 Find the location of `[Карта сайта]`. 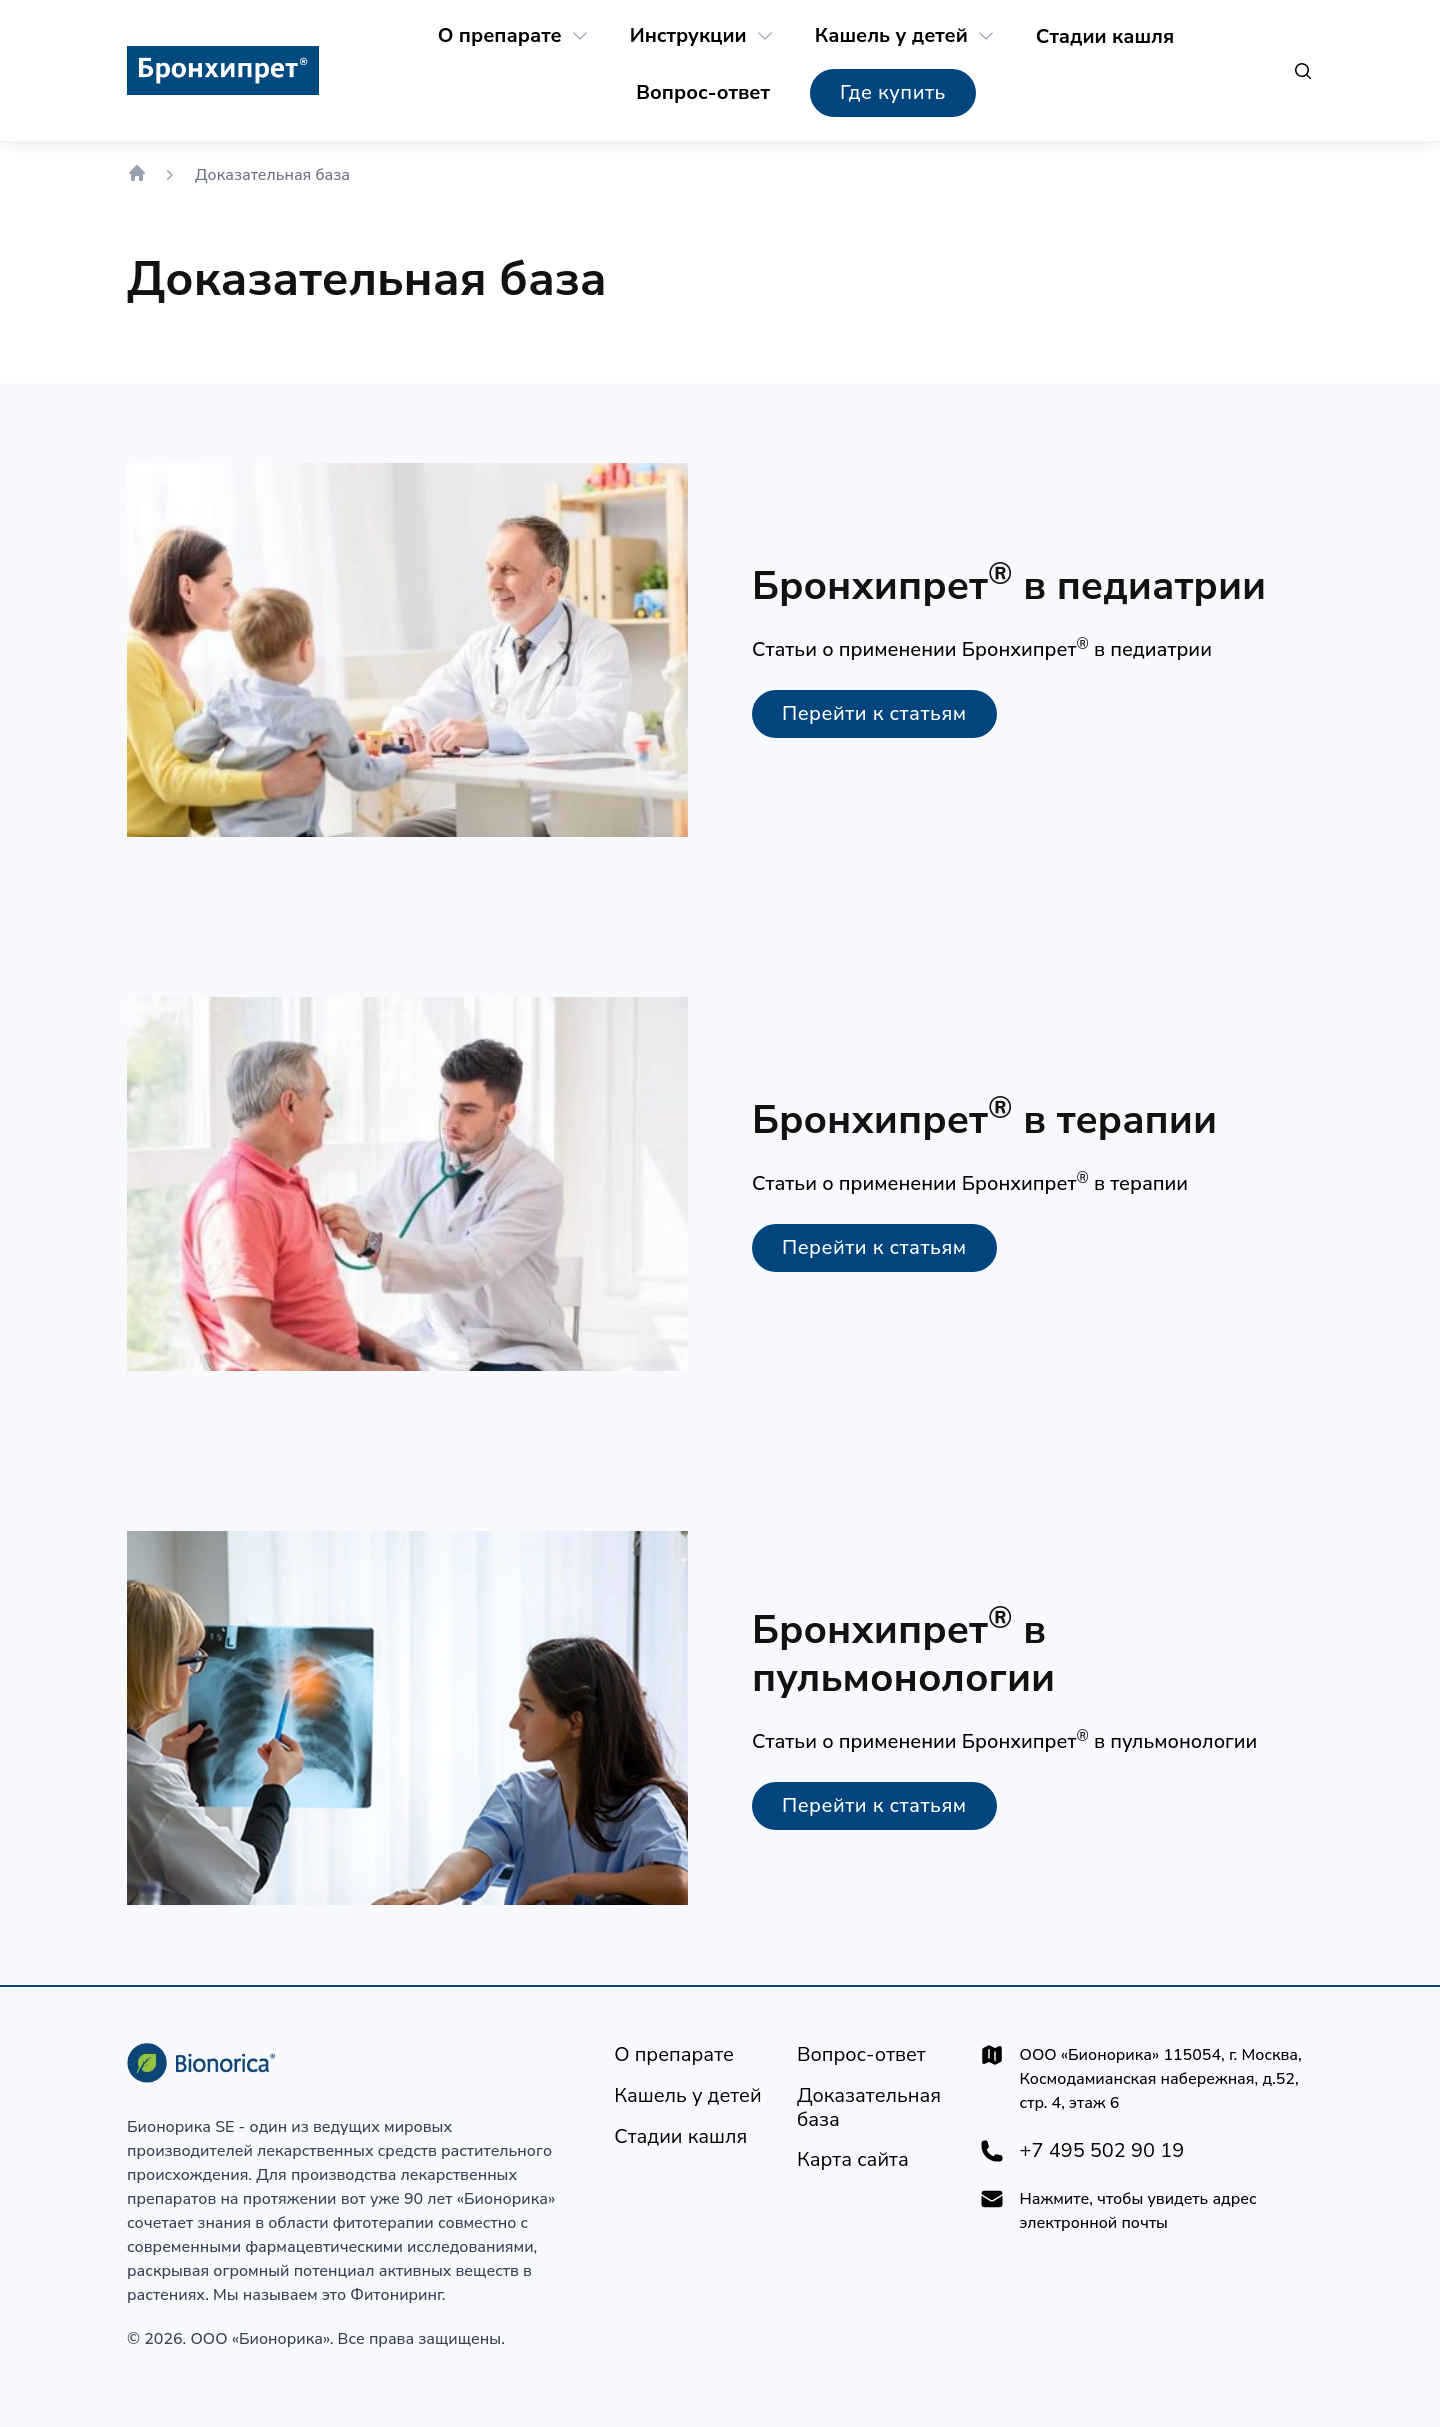

[Карта сайта] is located at coordinates (853, 2160).